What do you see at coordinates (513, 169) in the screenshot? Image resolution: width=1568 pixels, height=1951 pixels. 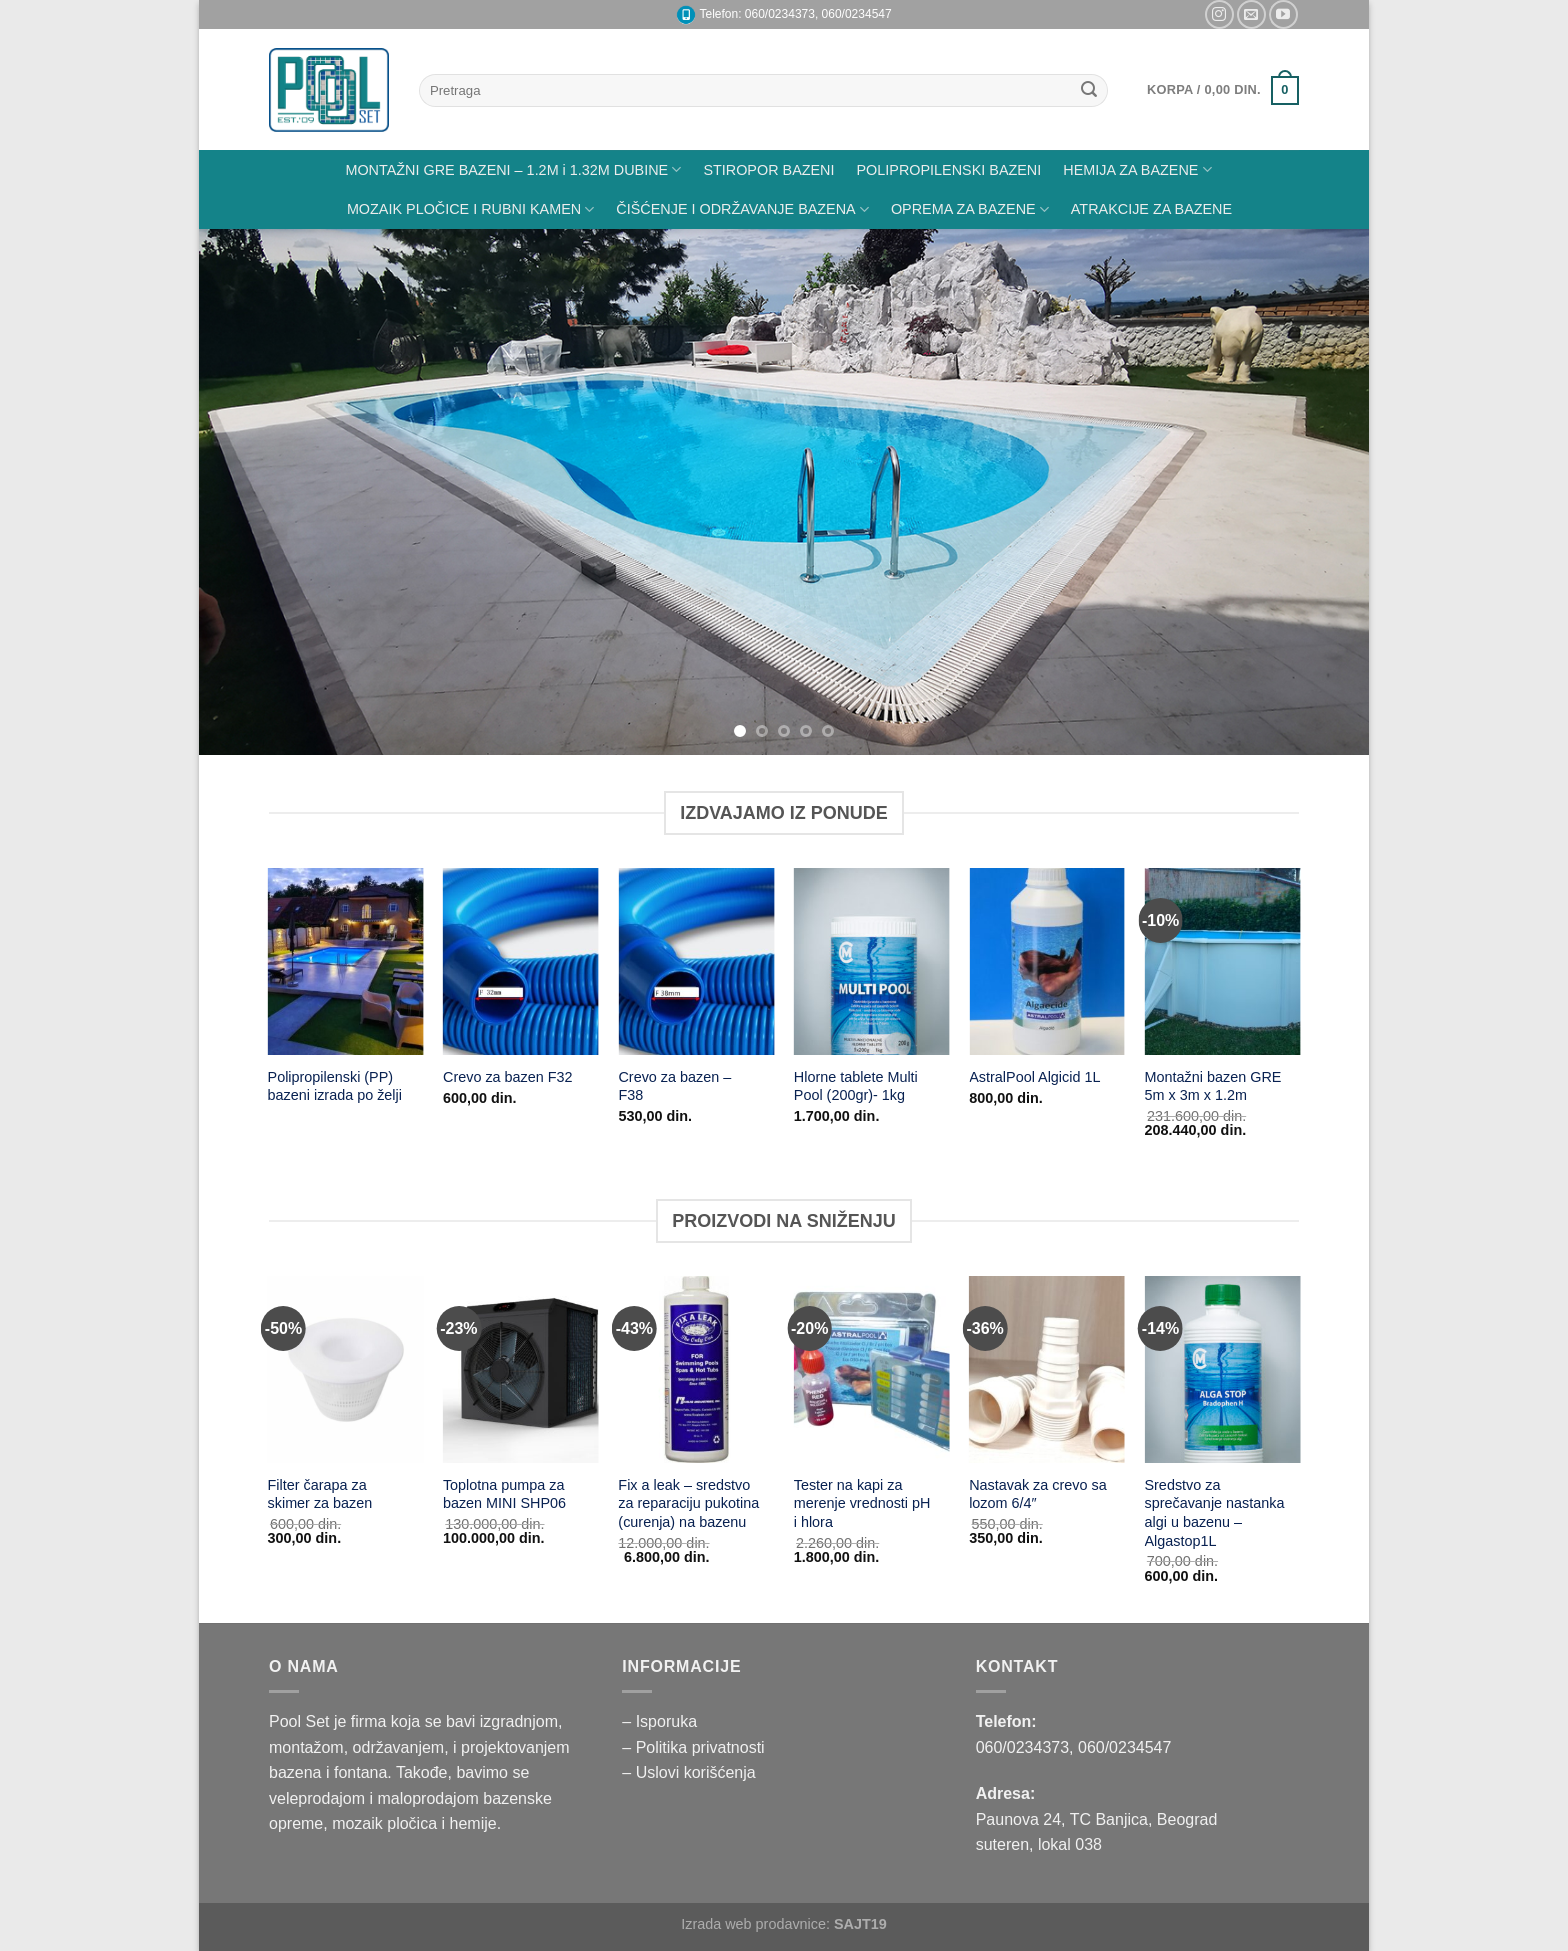 I see `MONTAŽNI GRE BAZENI – 1.2M i 1.32M DUBINE` at bounding box center [513, 169].